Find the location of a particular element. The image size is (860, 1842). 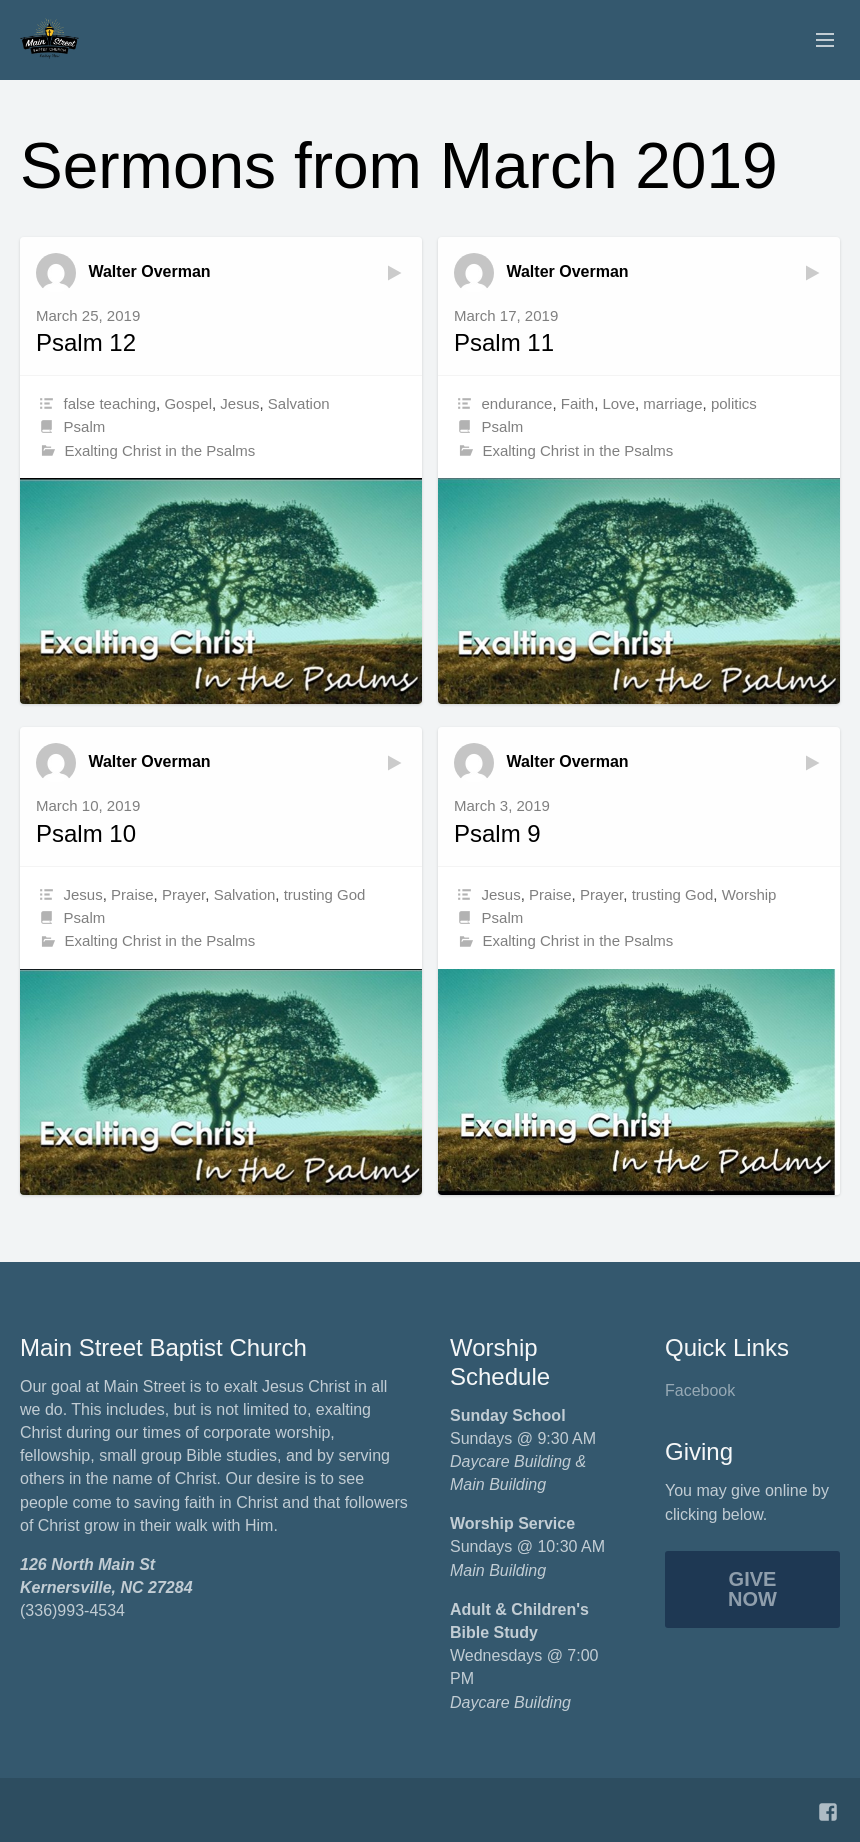

Love is located at coordinates (618, 403).